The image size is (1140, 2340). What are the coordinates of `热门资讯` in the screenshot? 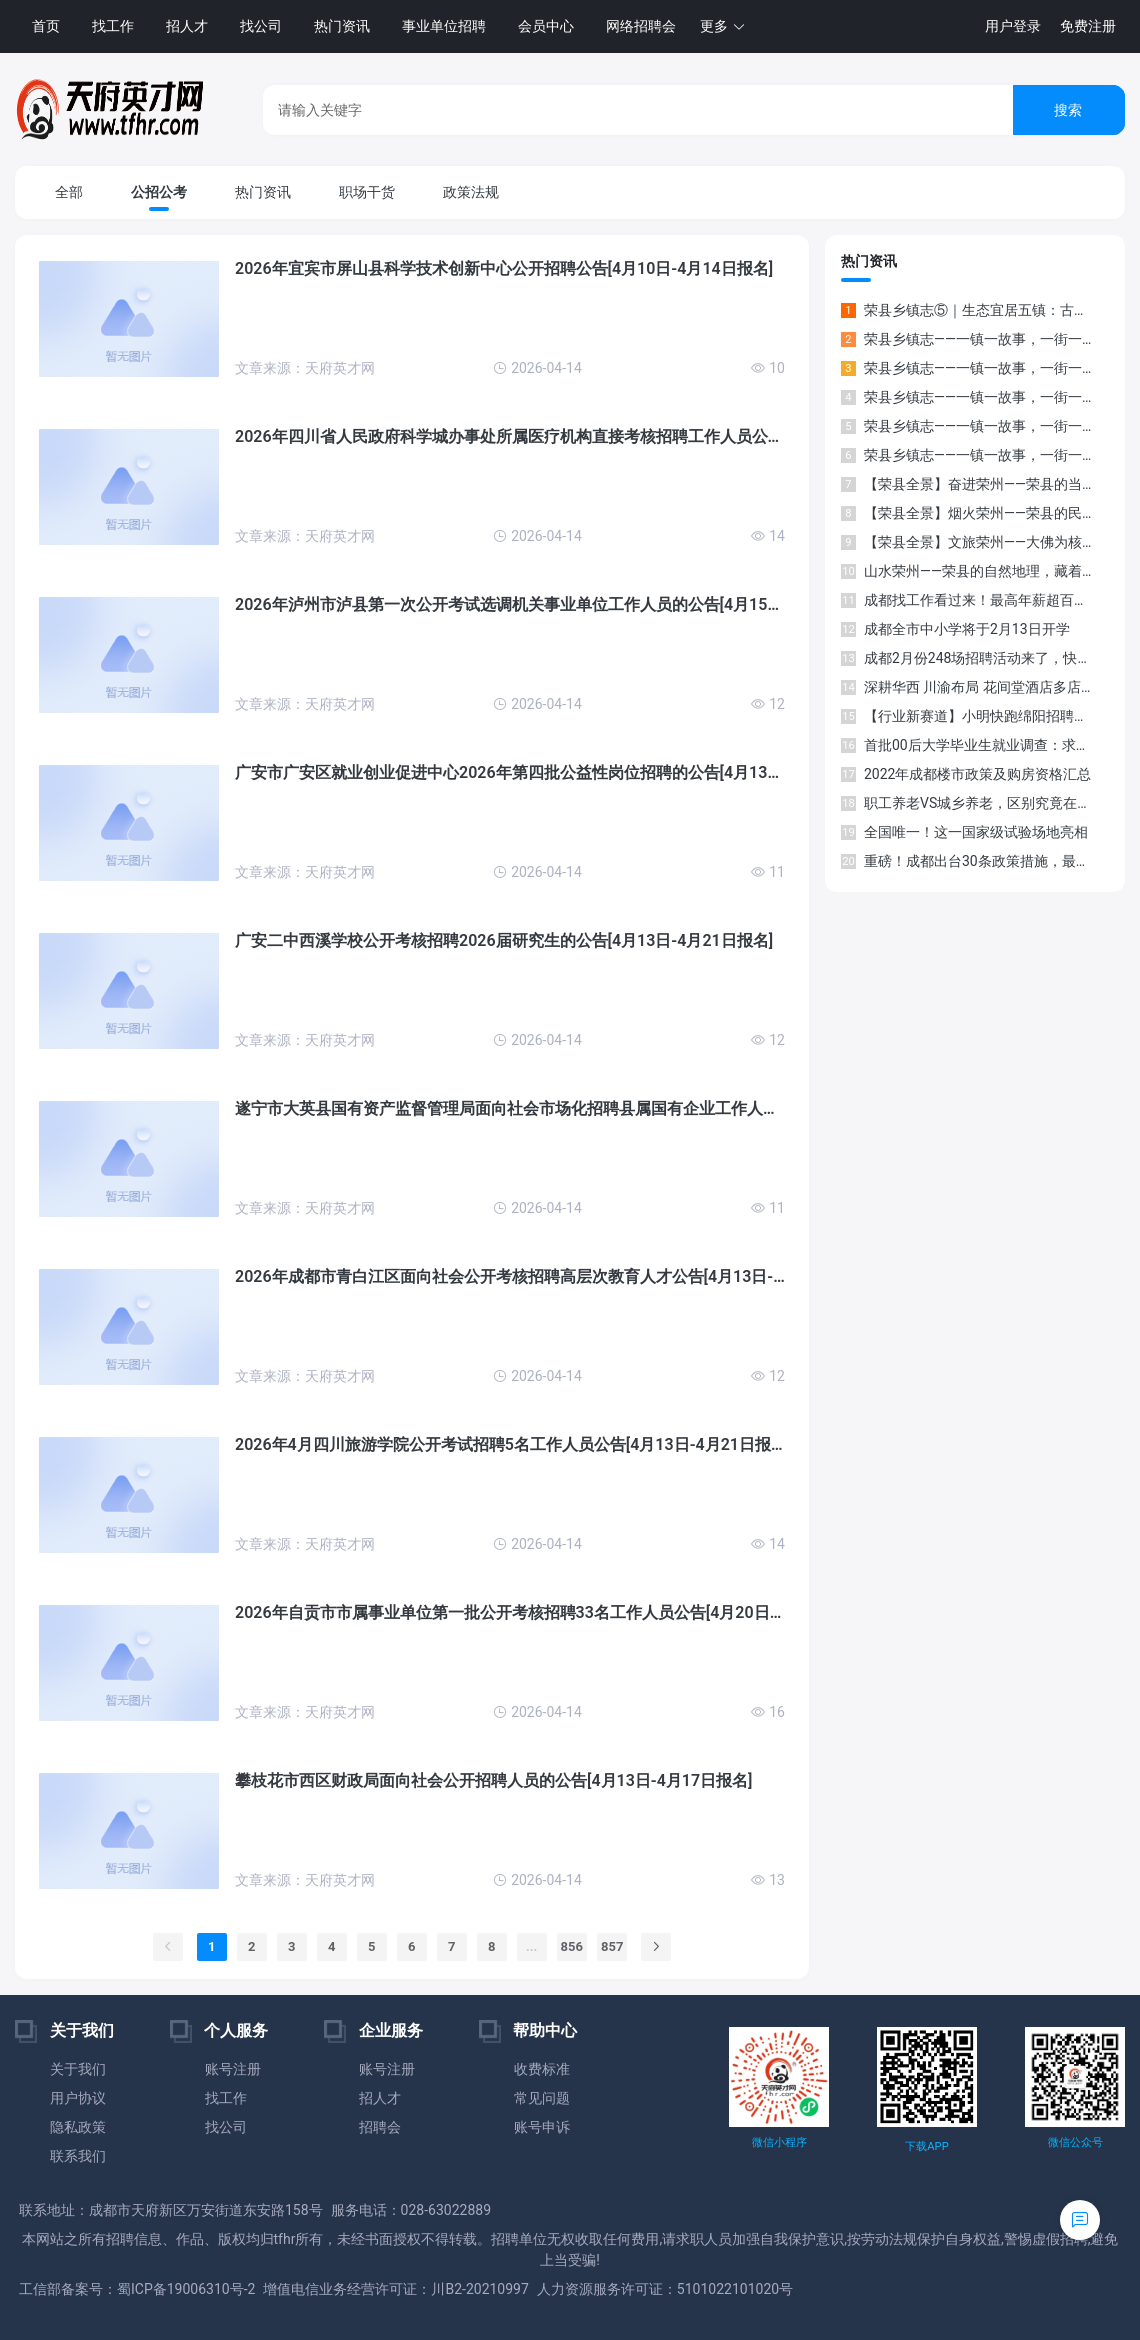 It's located at (342, 26).